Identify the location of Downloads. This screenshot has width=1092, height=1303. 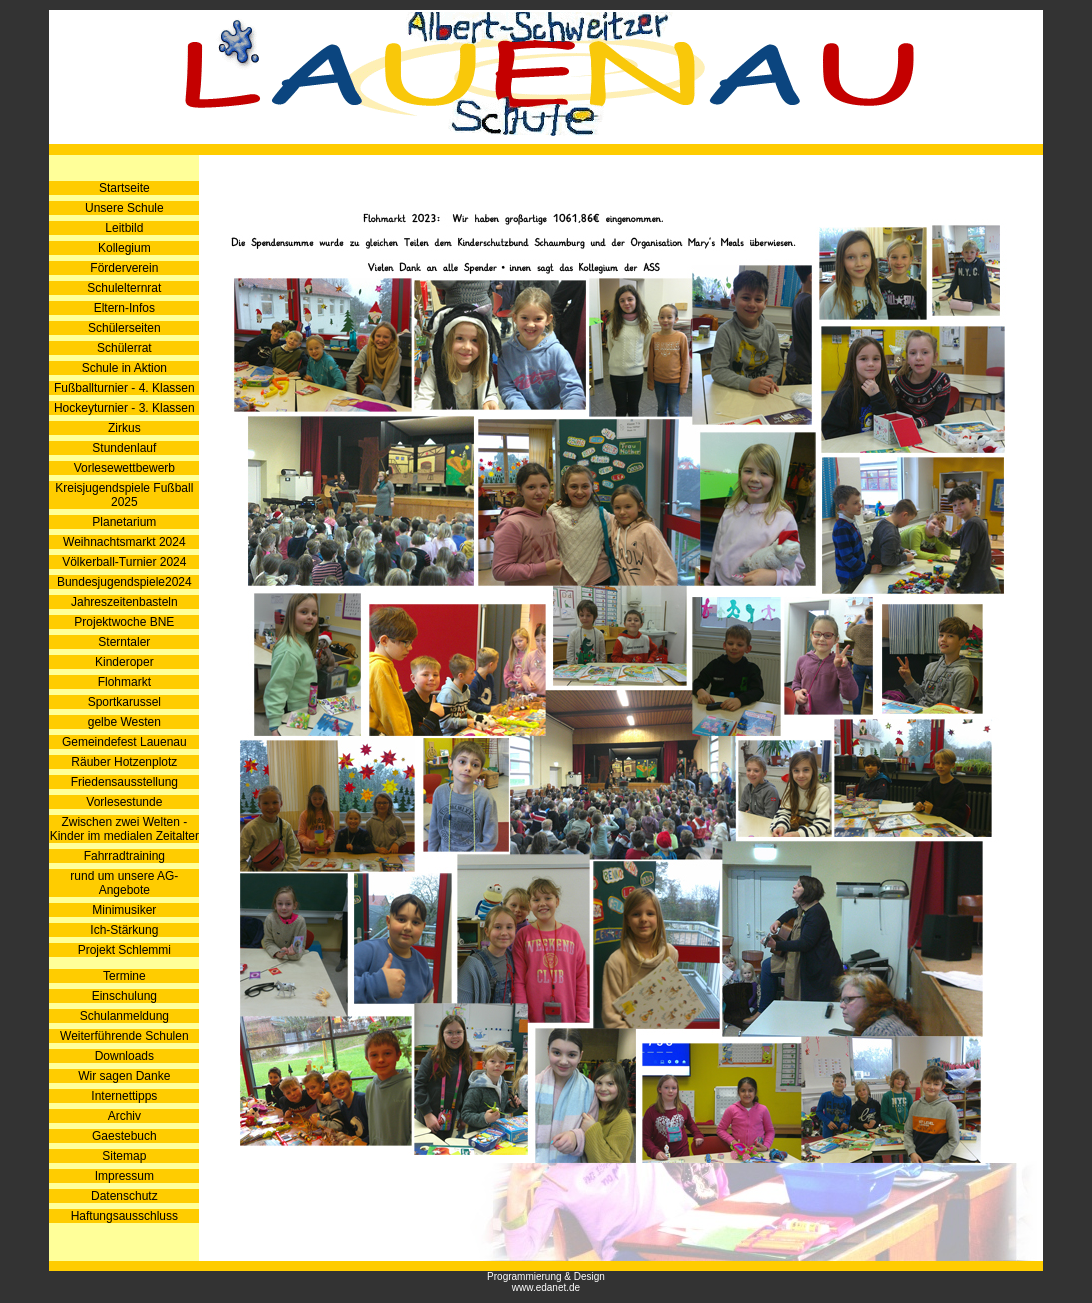
(124, 1056).